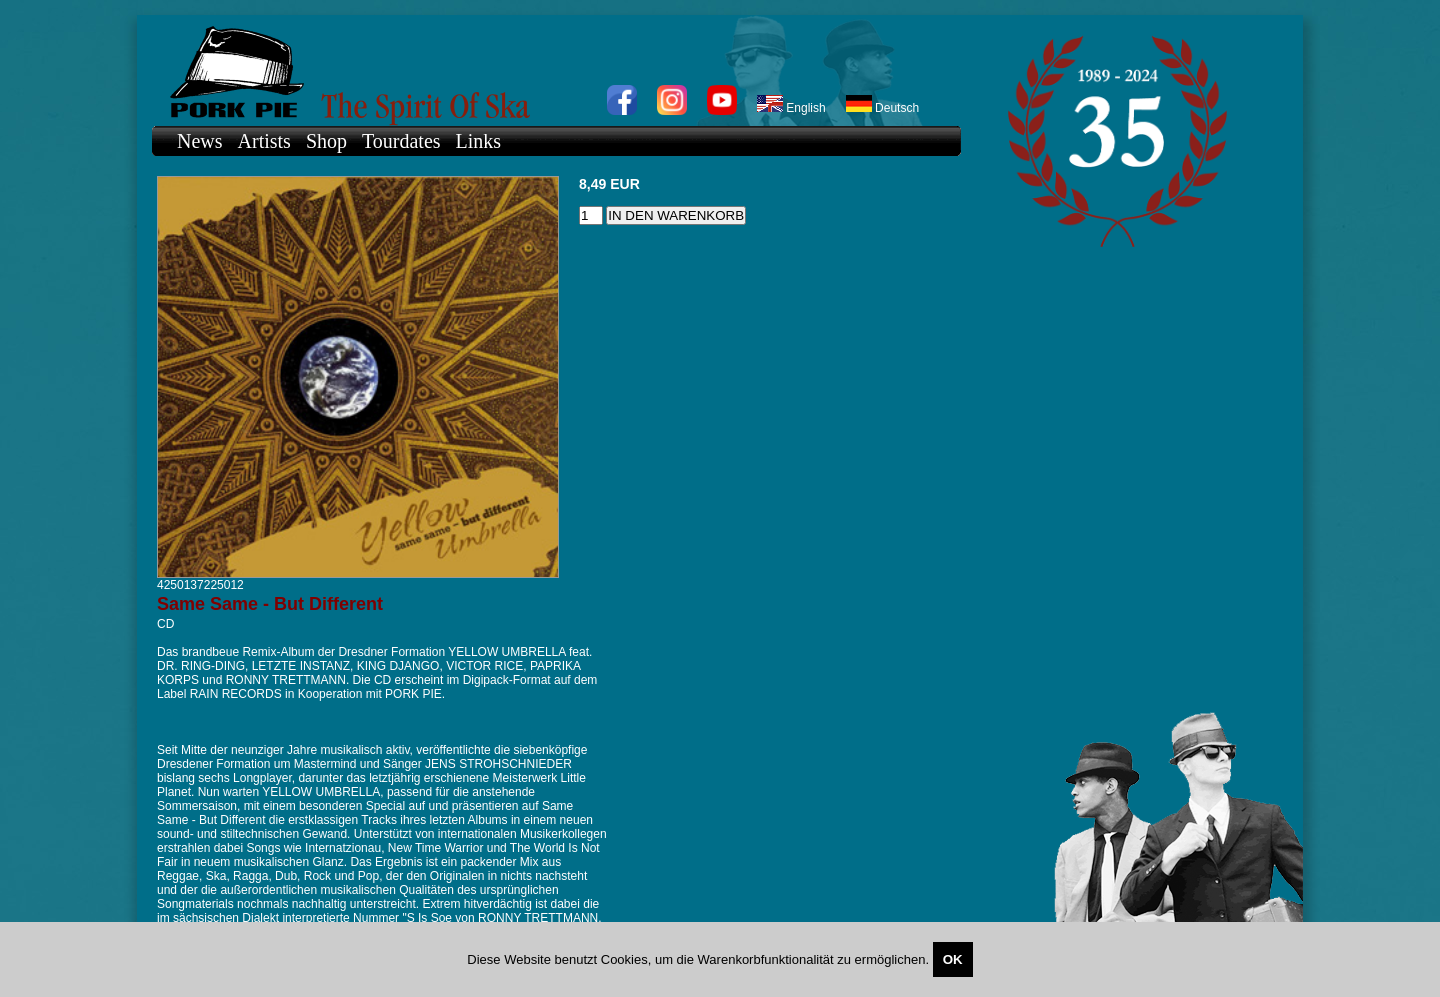  I want to click on Links, so click(479, 141).